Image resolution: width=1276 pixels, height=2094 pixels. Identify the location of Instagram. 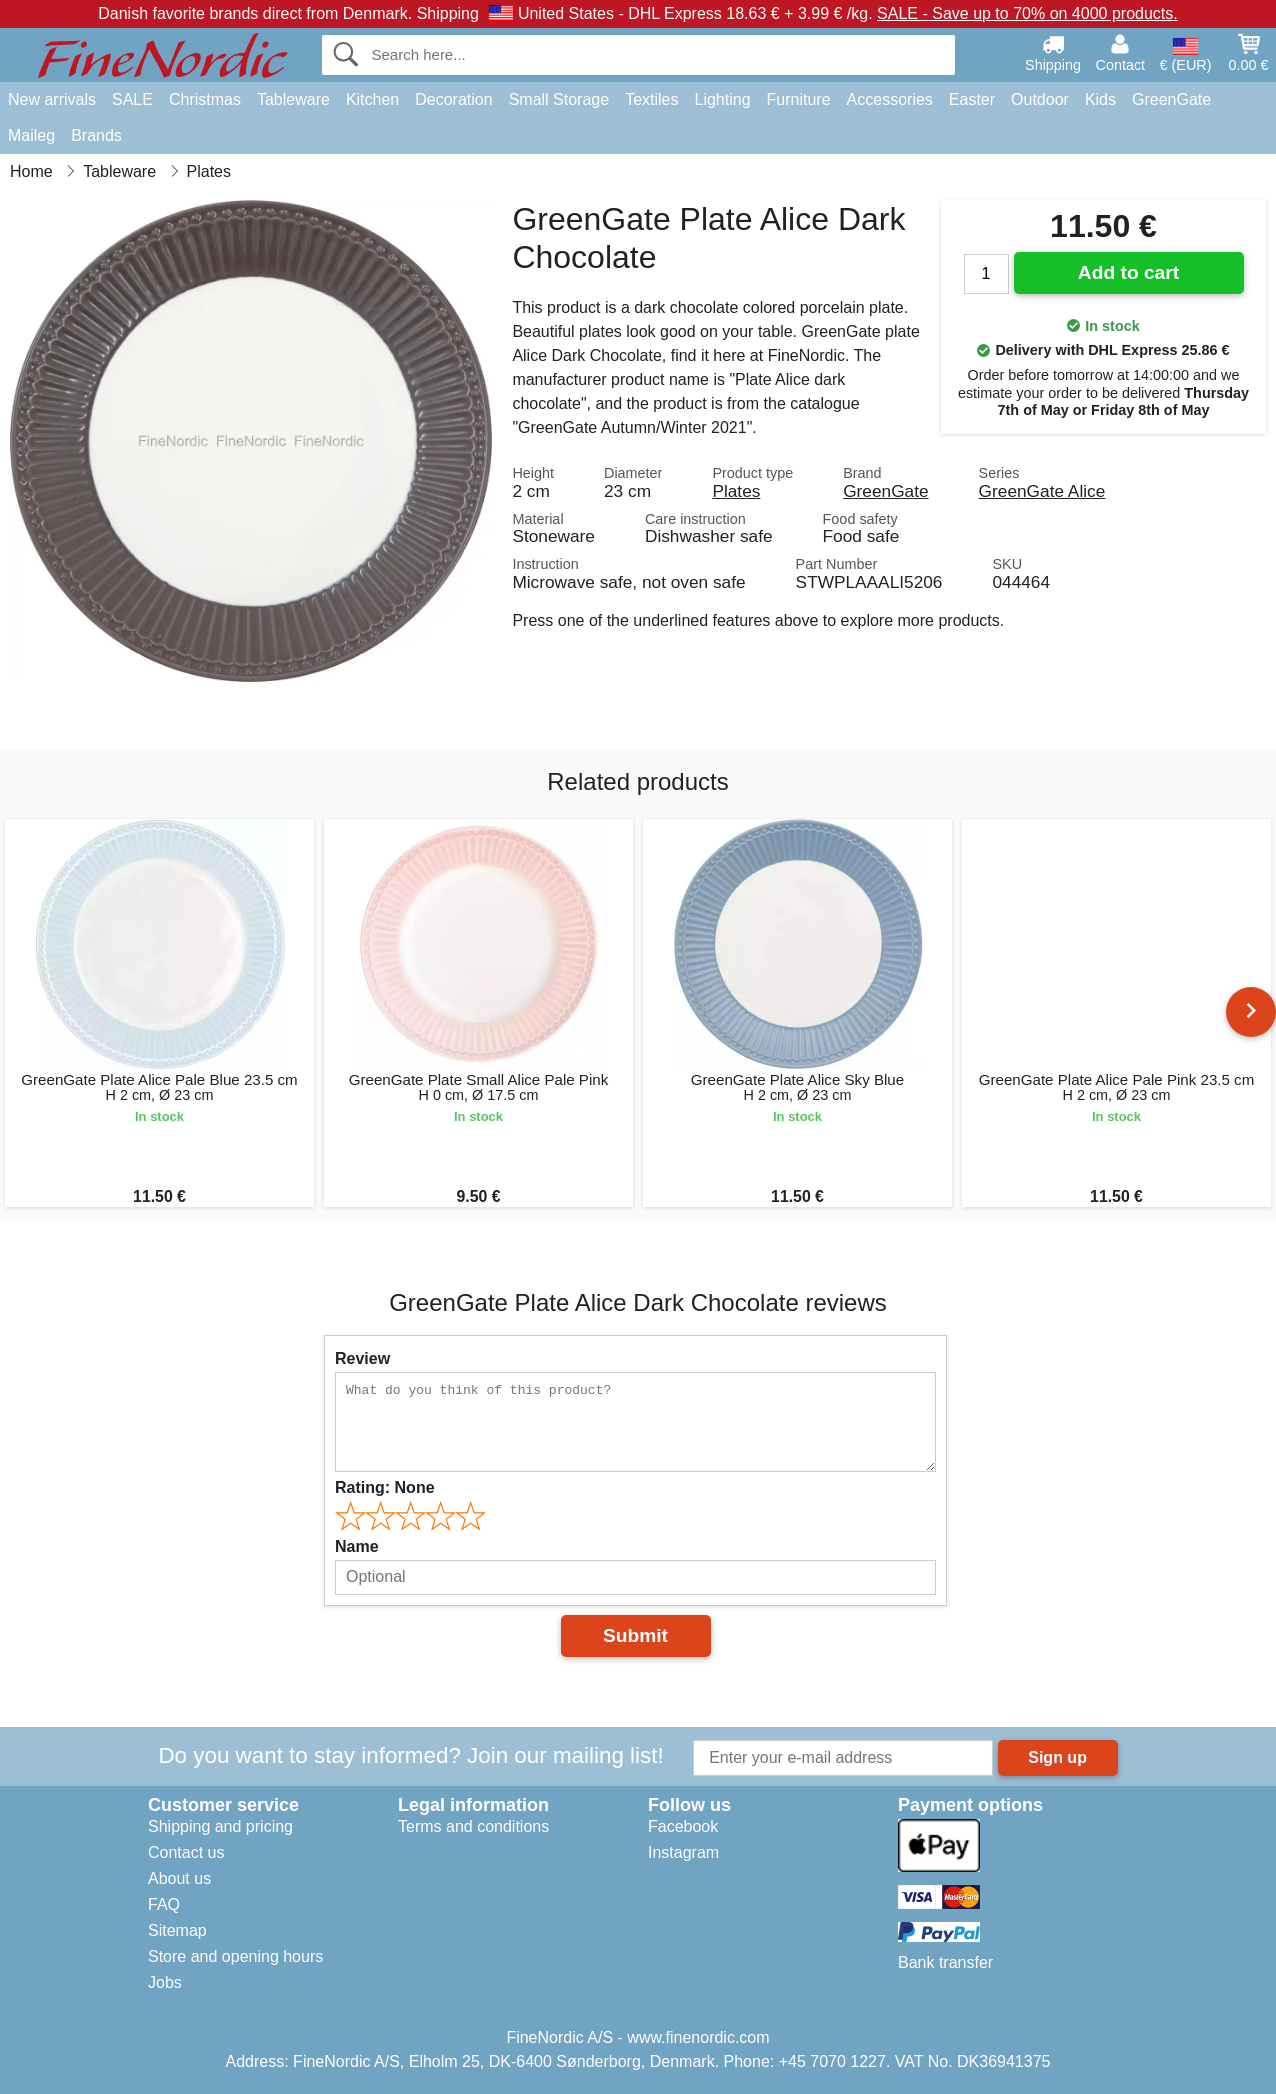
(683, 1852).